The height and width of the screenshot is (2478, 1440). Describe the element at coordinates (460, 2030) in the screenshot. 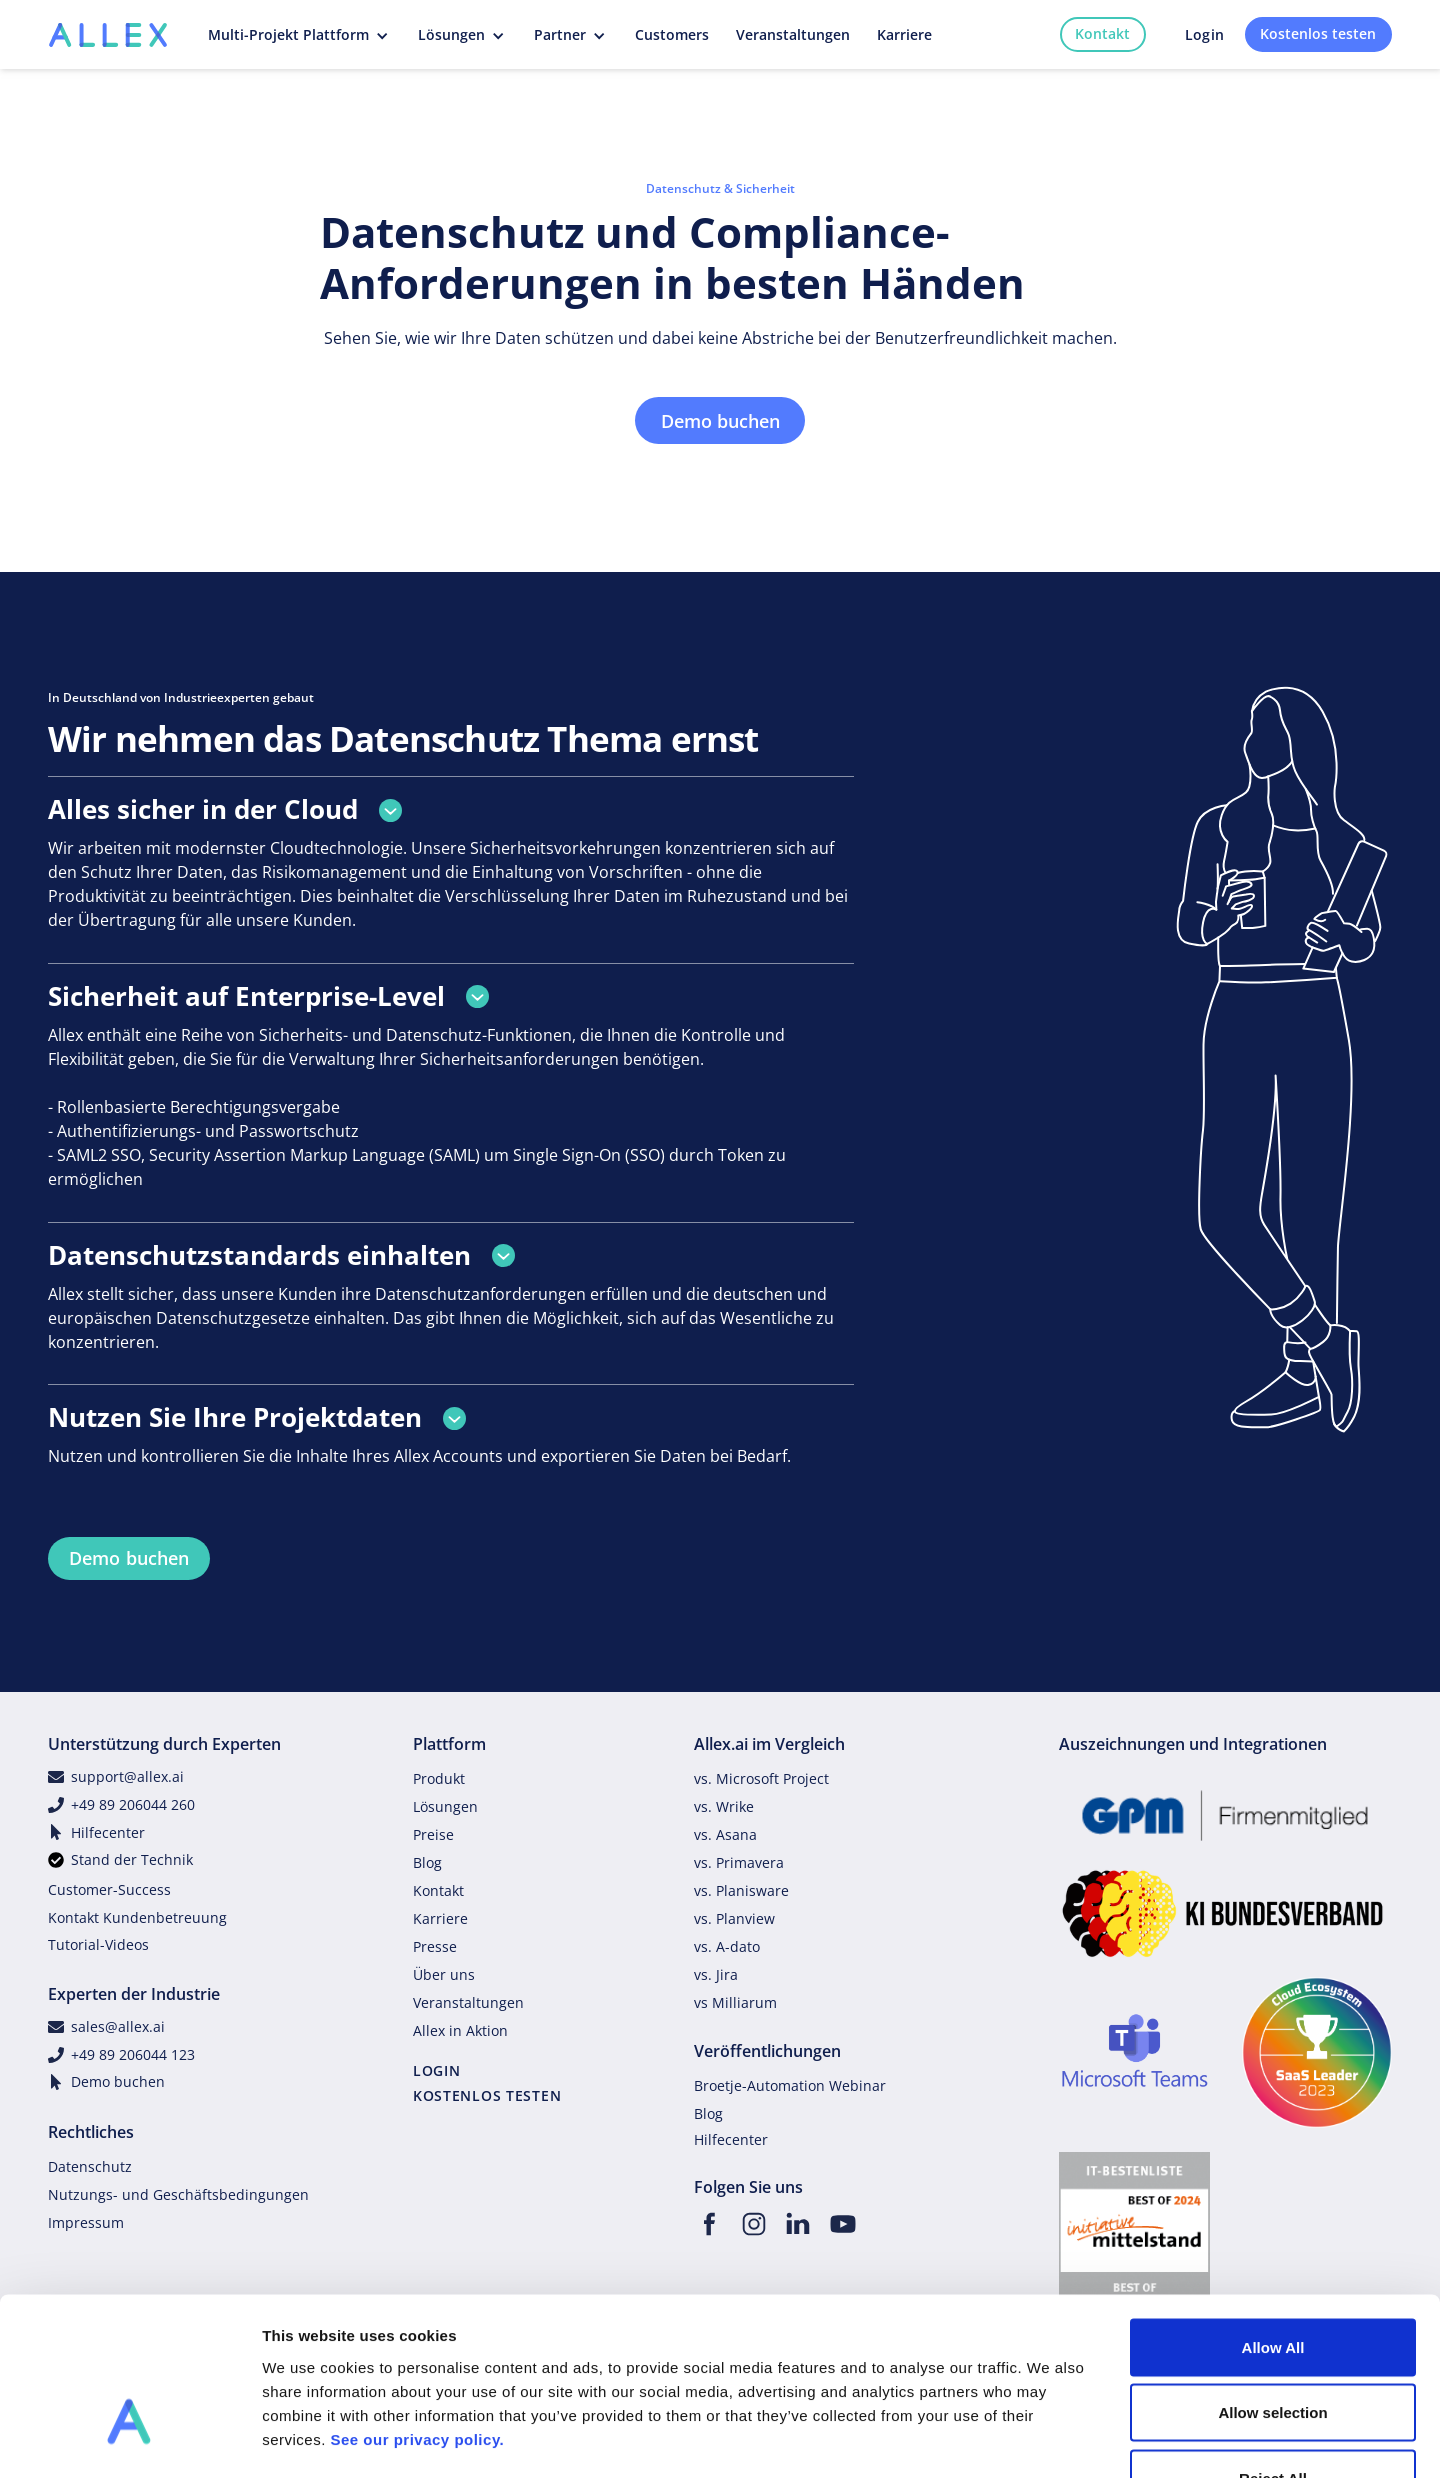

I see `Allex in Aktion` at that location.